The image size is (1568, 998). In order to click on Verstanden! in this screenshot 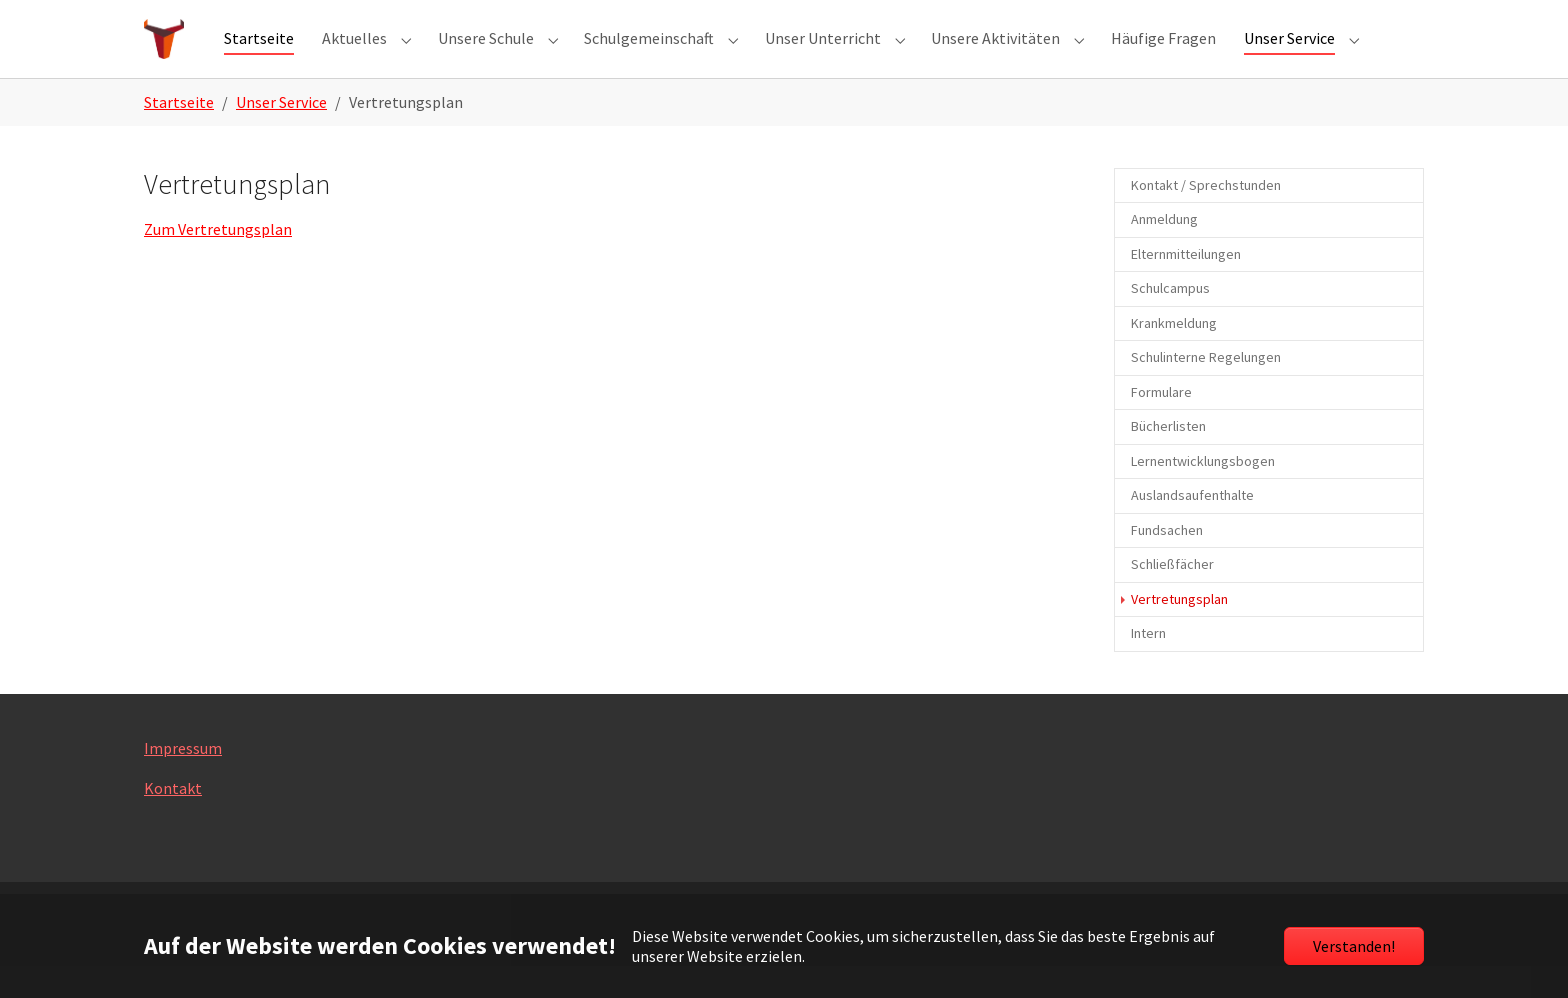, I will do `click(1354, 946)`.